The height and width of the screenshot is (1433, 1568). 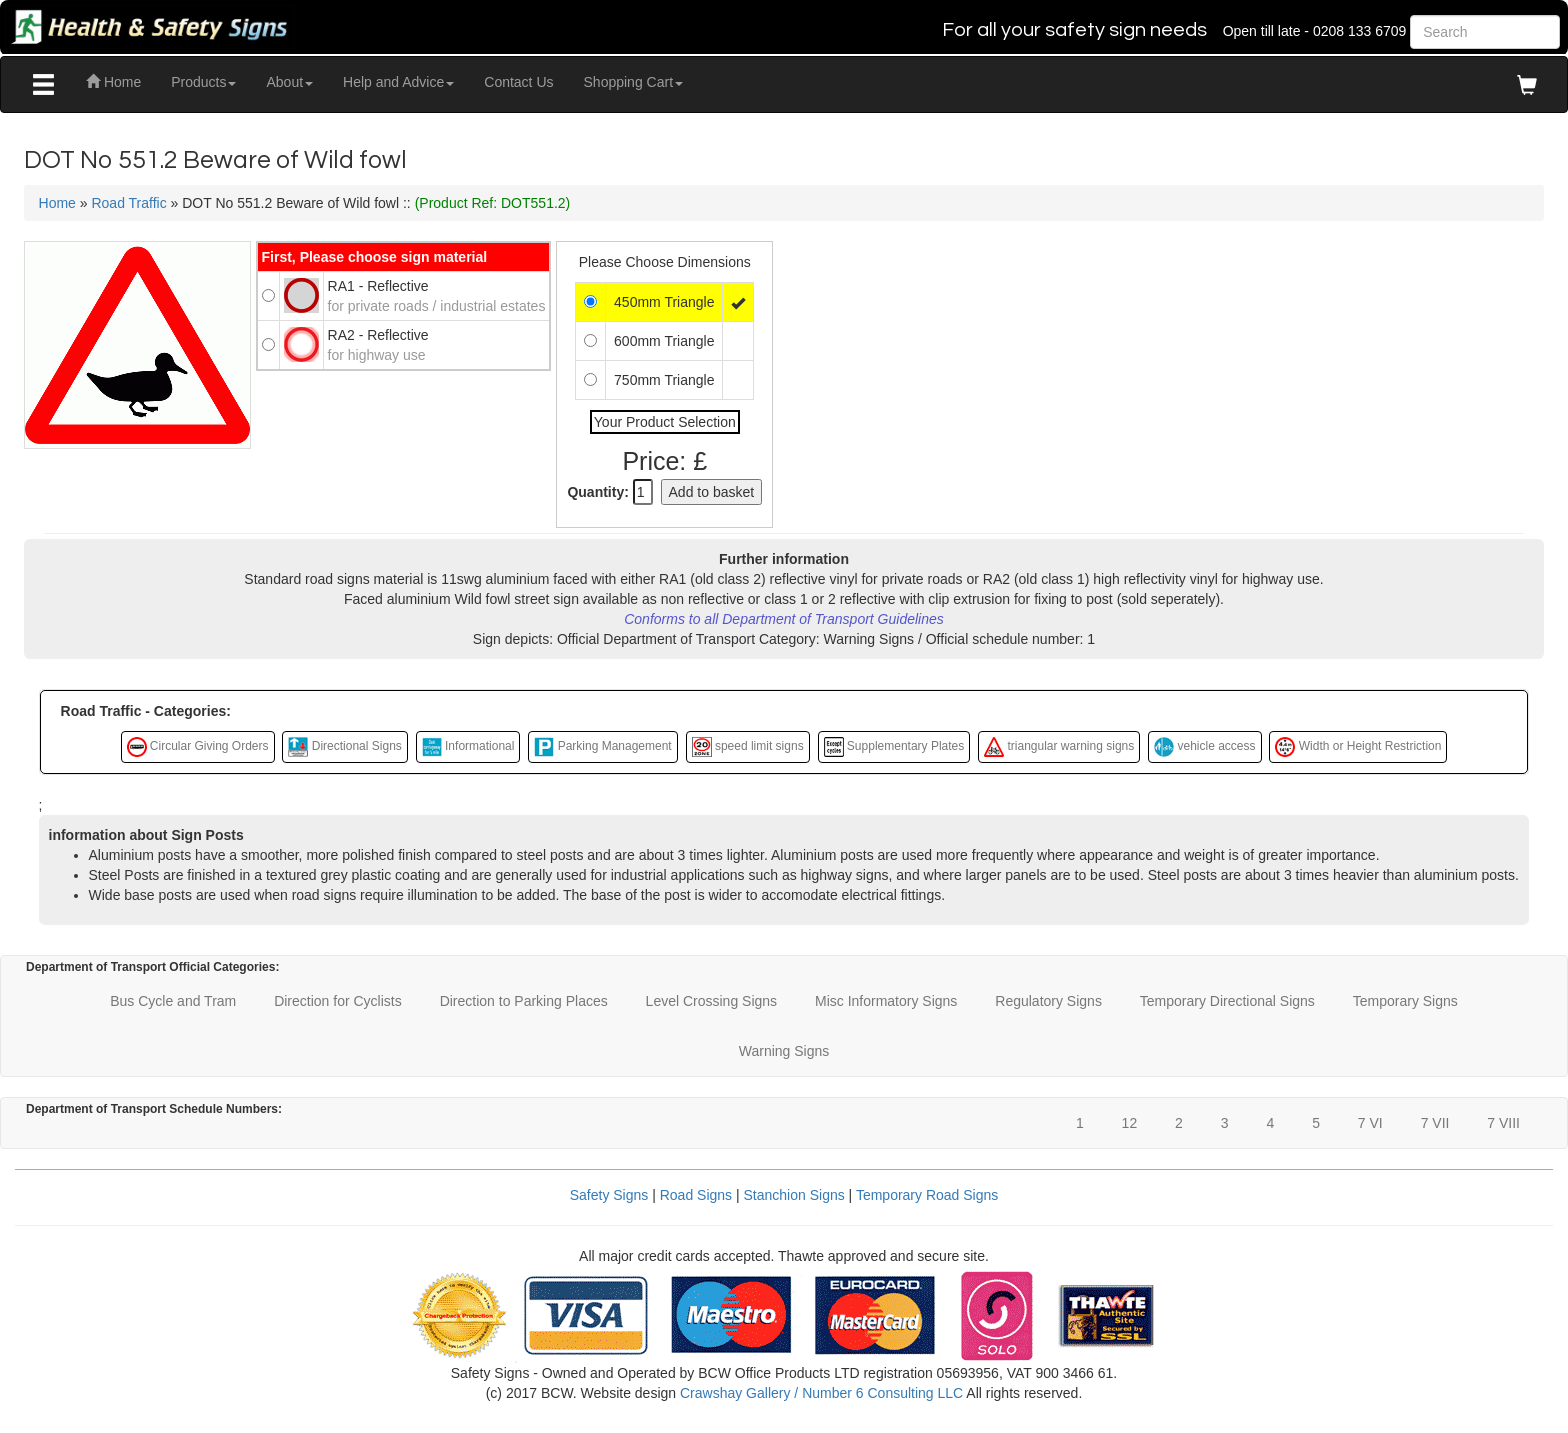 I want to click on Help and Advice, so click(x=398, y=82).